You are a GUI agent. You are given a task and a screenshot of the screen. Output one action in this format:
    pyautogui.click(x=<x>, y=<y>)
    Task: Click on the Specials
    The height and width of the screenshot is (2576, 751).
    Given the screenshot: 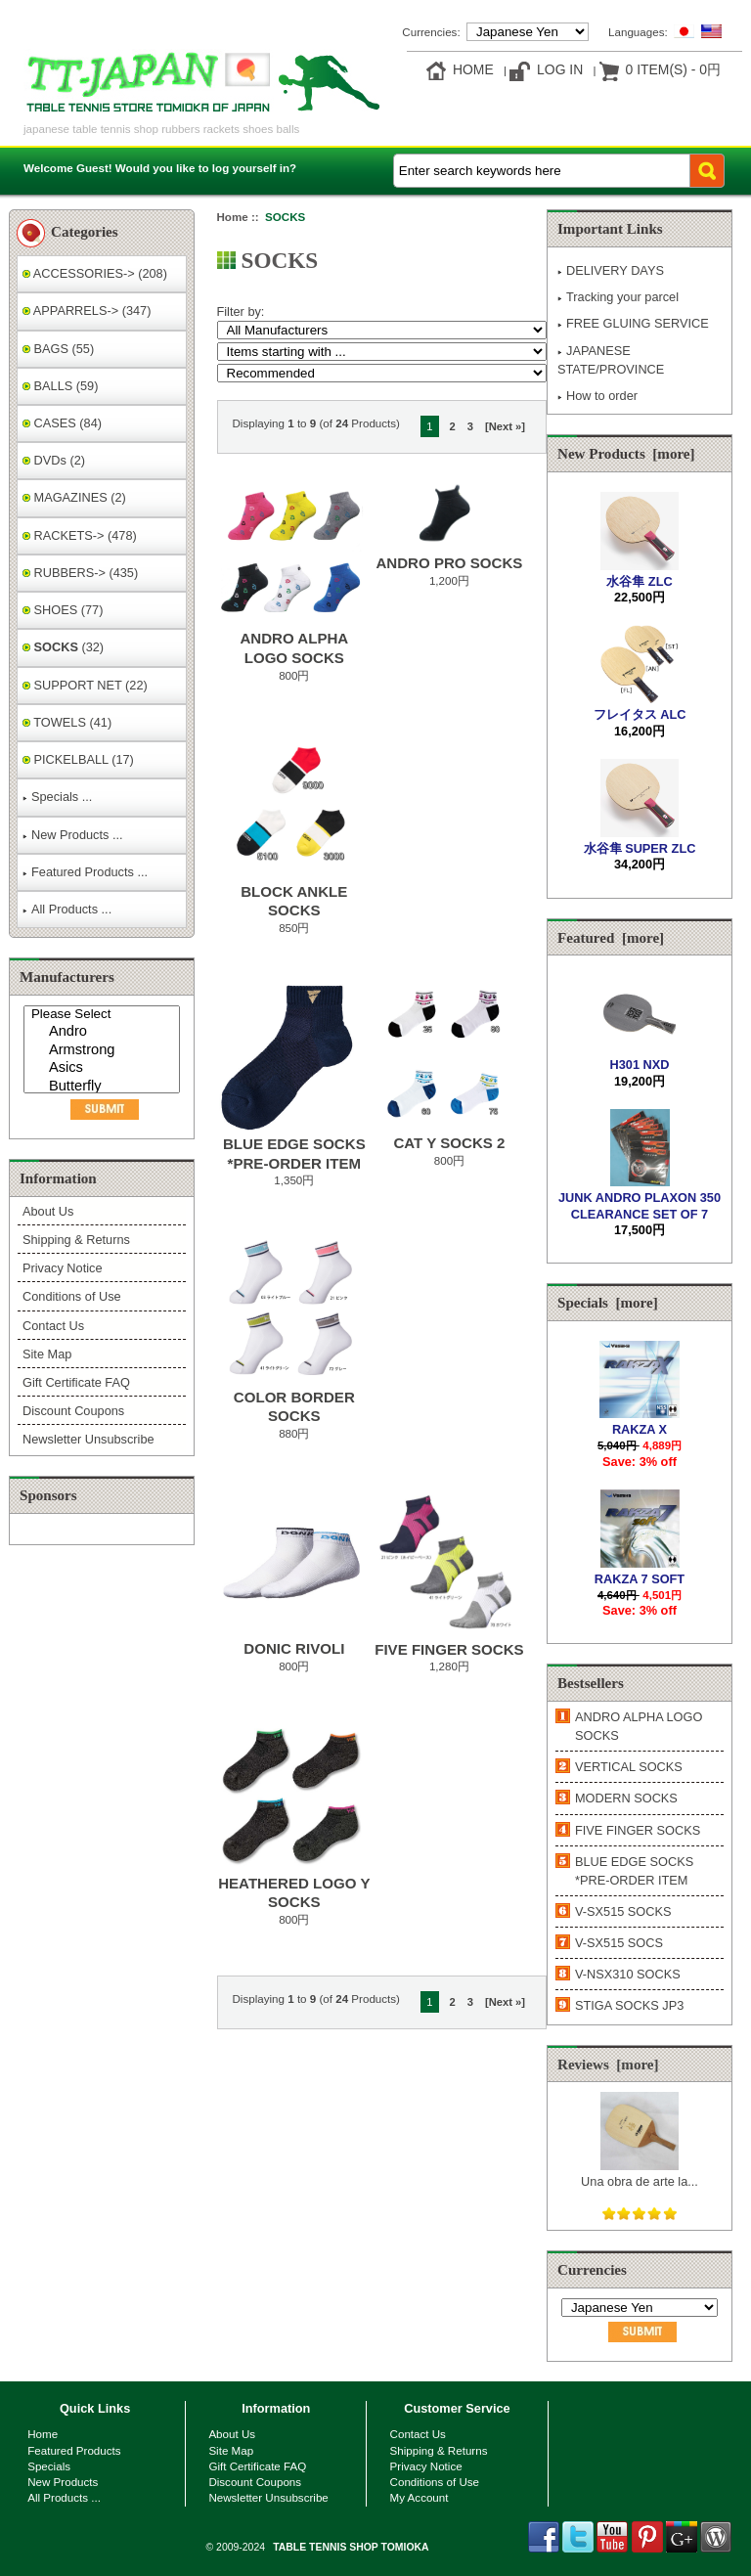 What is the action you would take?
    pyautogui.click(x=48, y=2466)
    